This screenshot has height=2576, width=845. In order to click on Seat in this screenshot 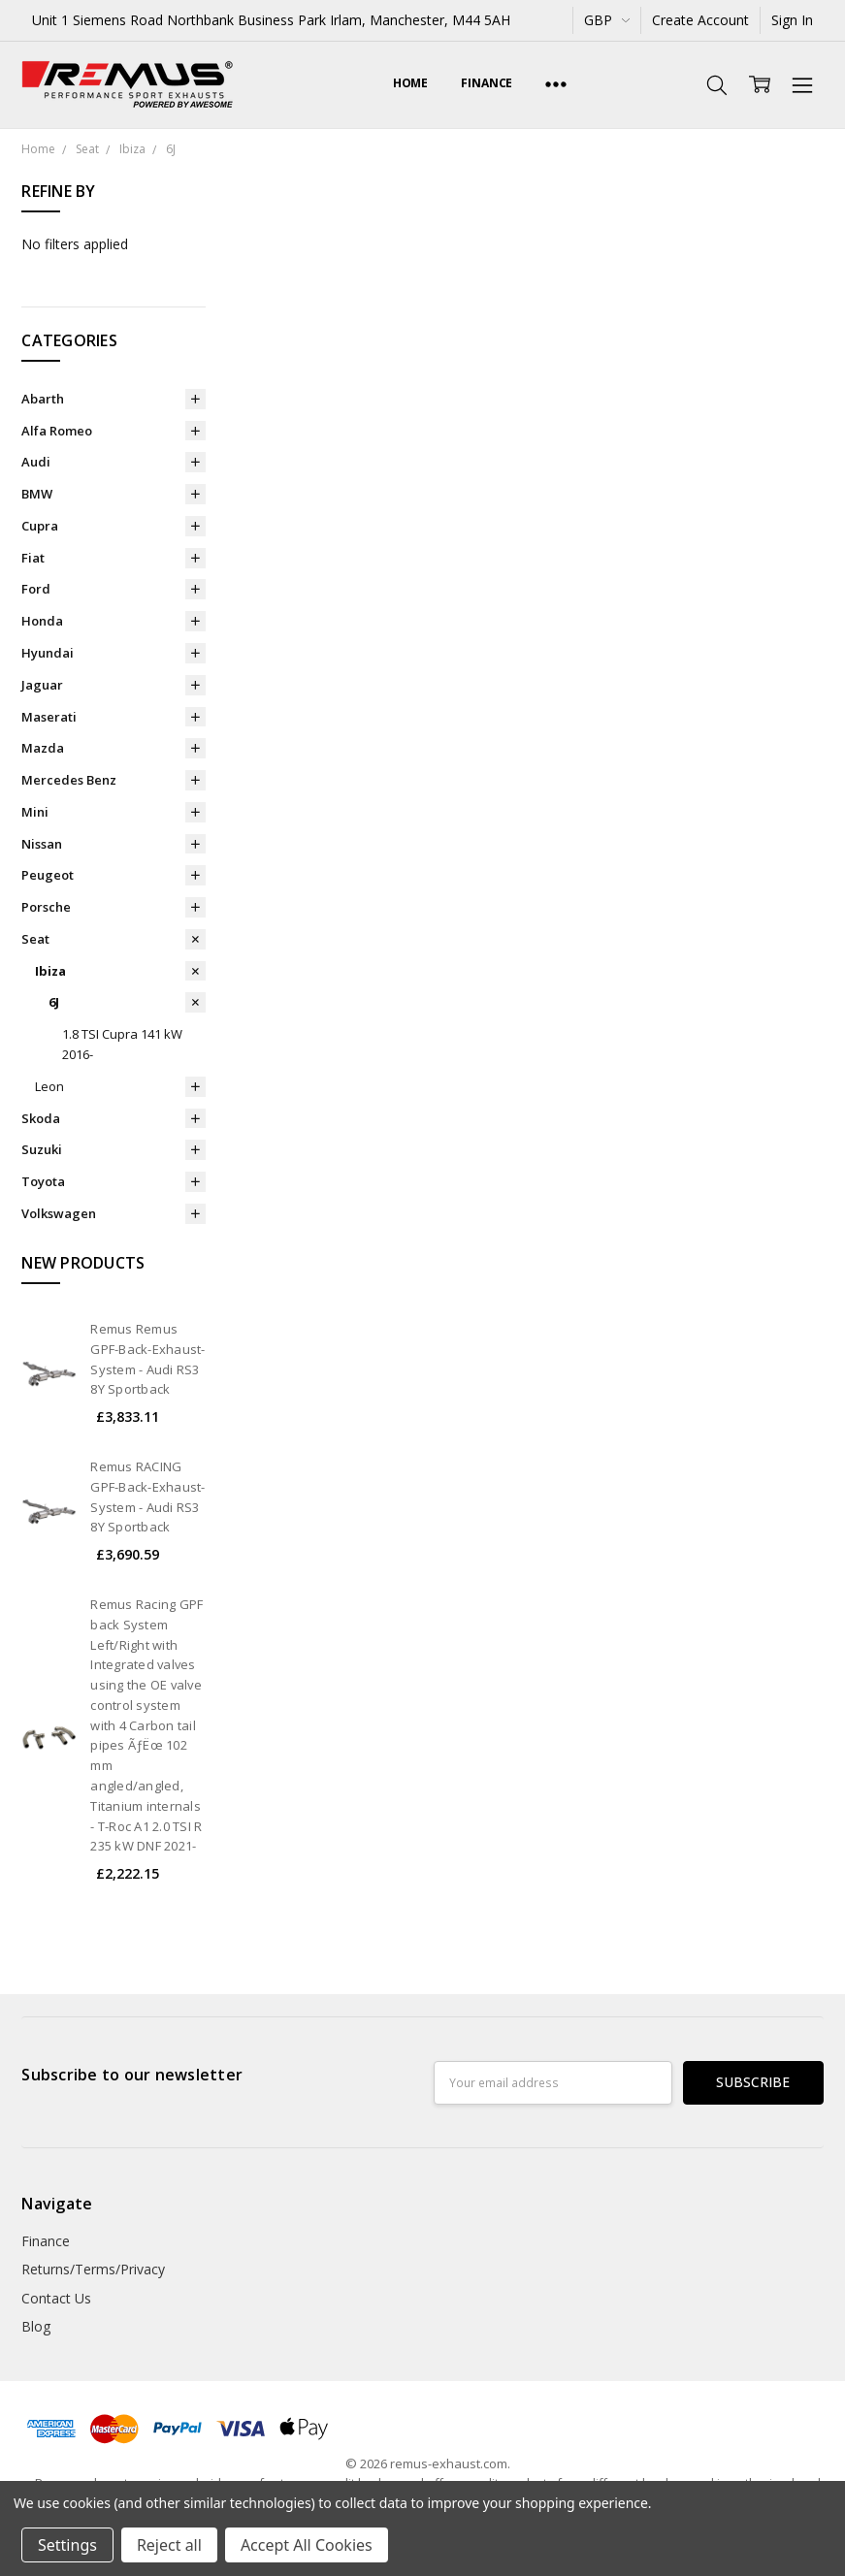, I will do `click(35, 939)`.